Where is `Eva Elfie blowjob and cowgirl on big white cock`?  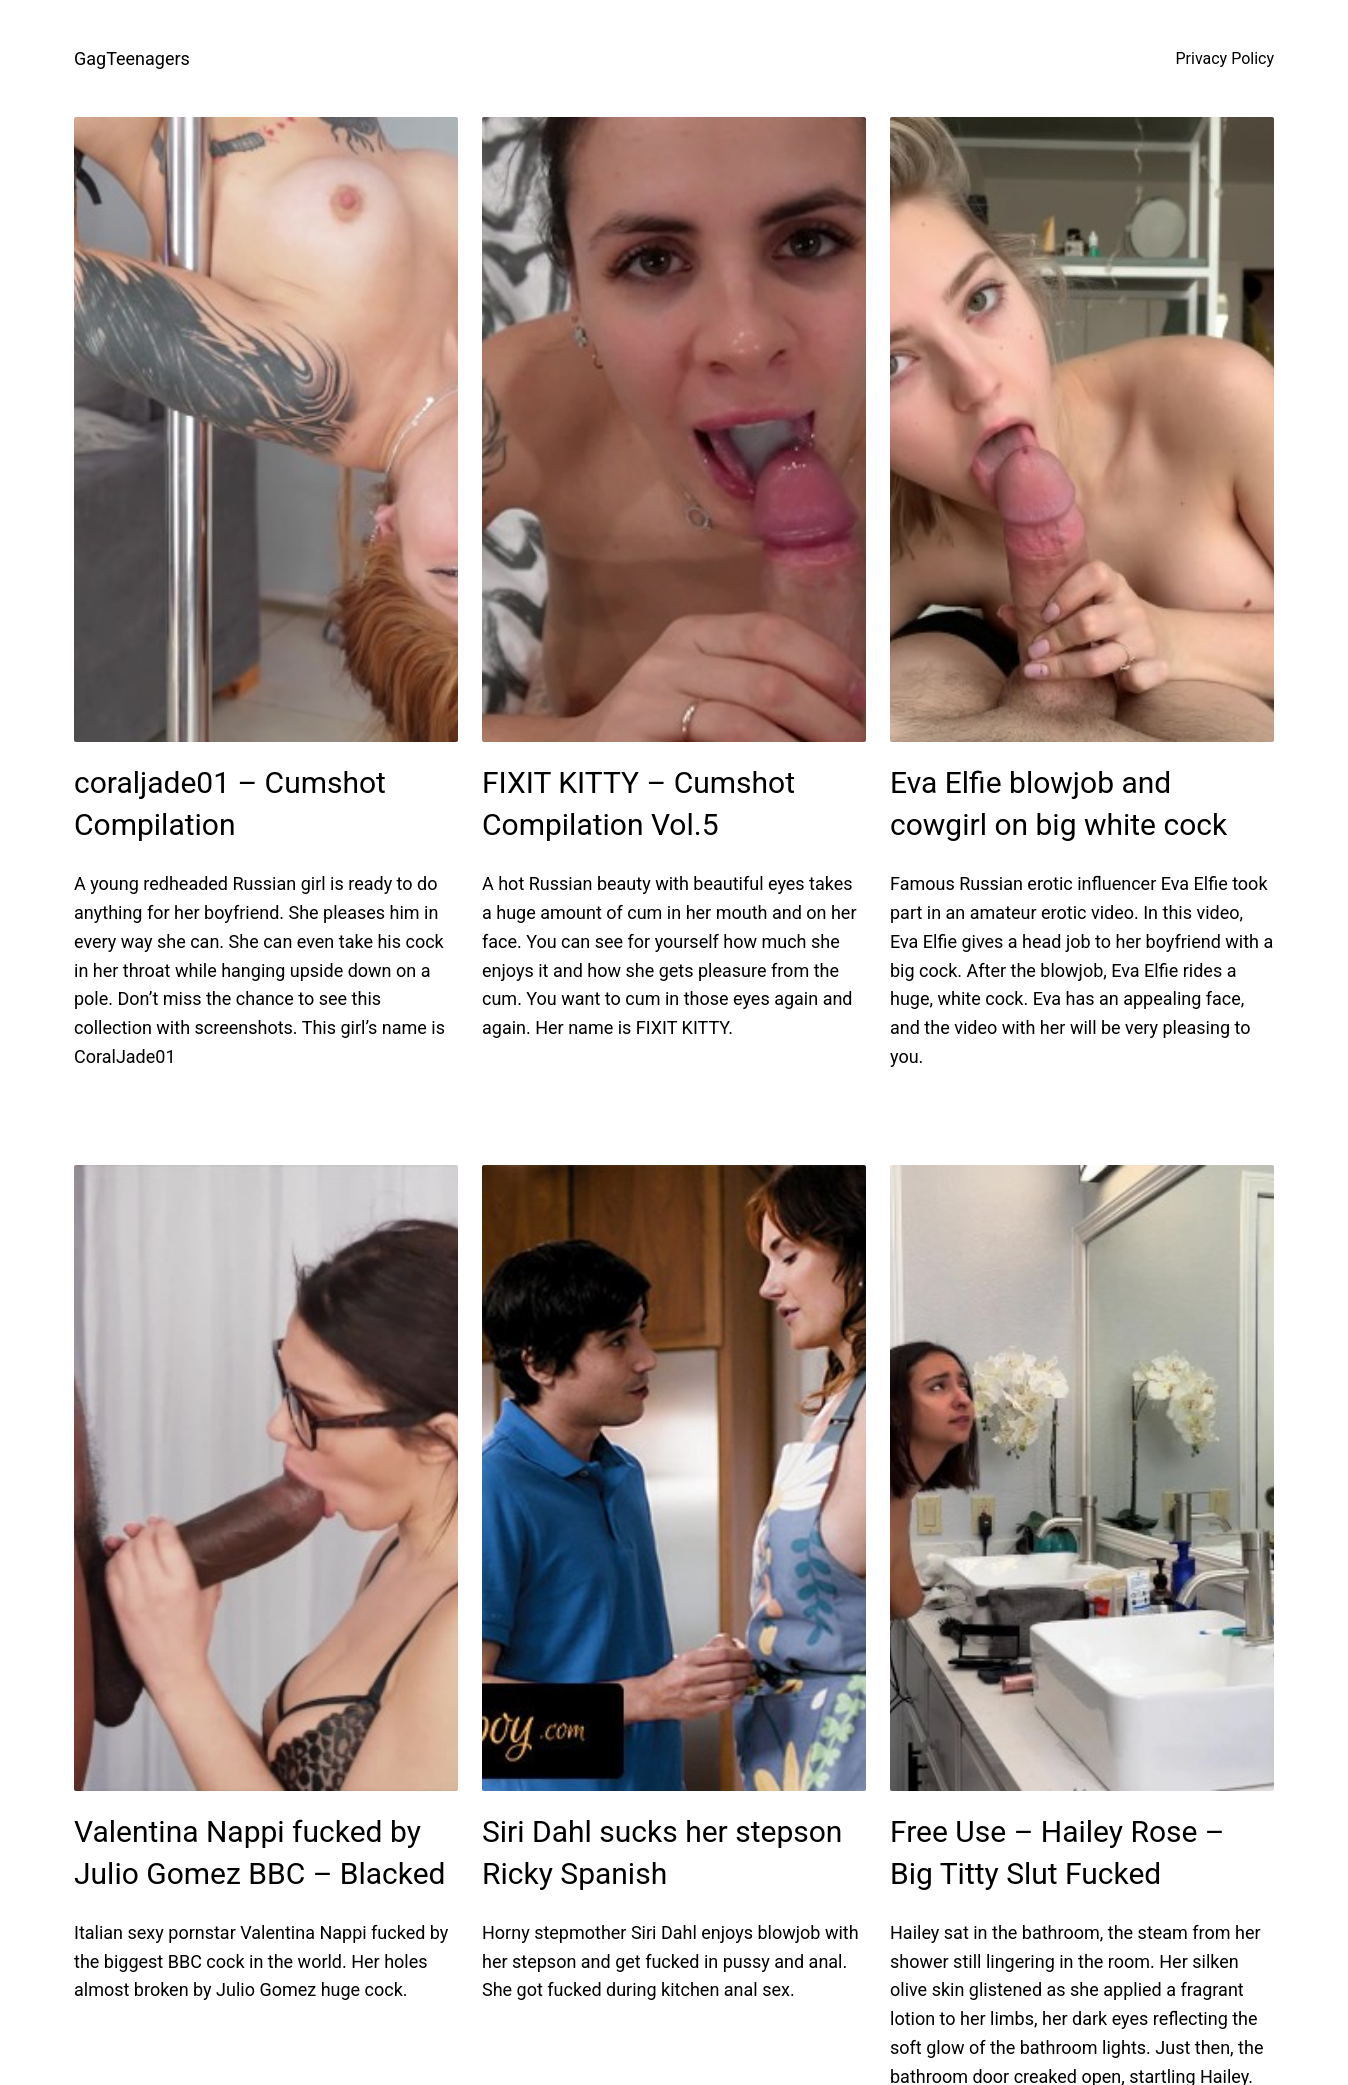
Eva Elfie blowjob and cowgirl on big white cock is located at coordinates (1058, 803).